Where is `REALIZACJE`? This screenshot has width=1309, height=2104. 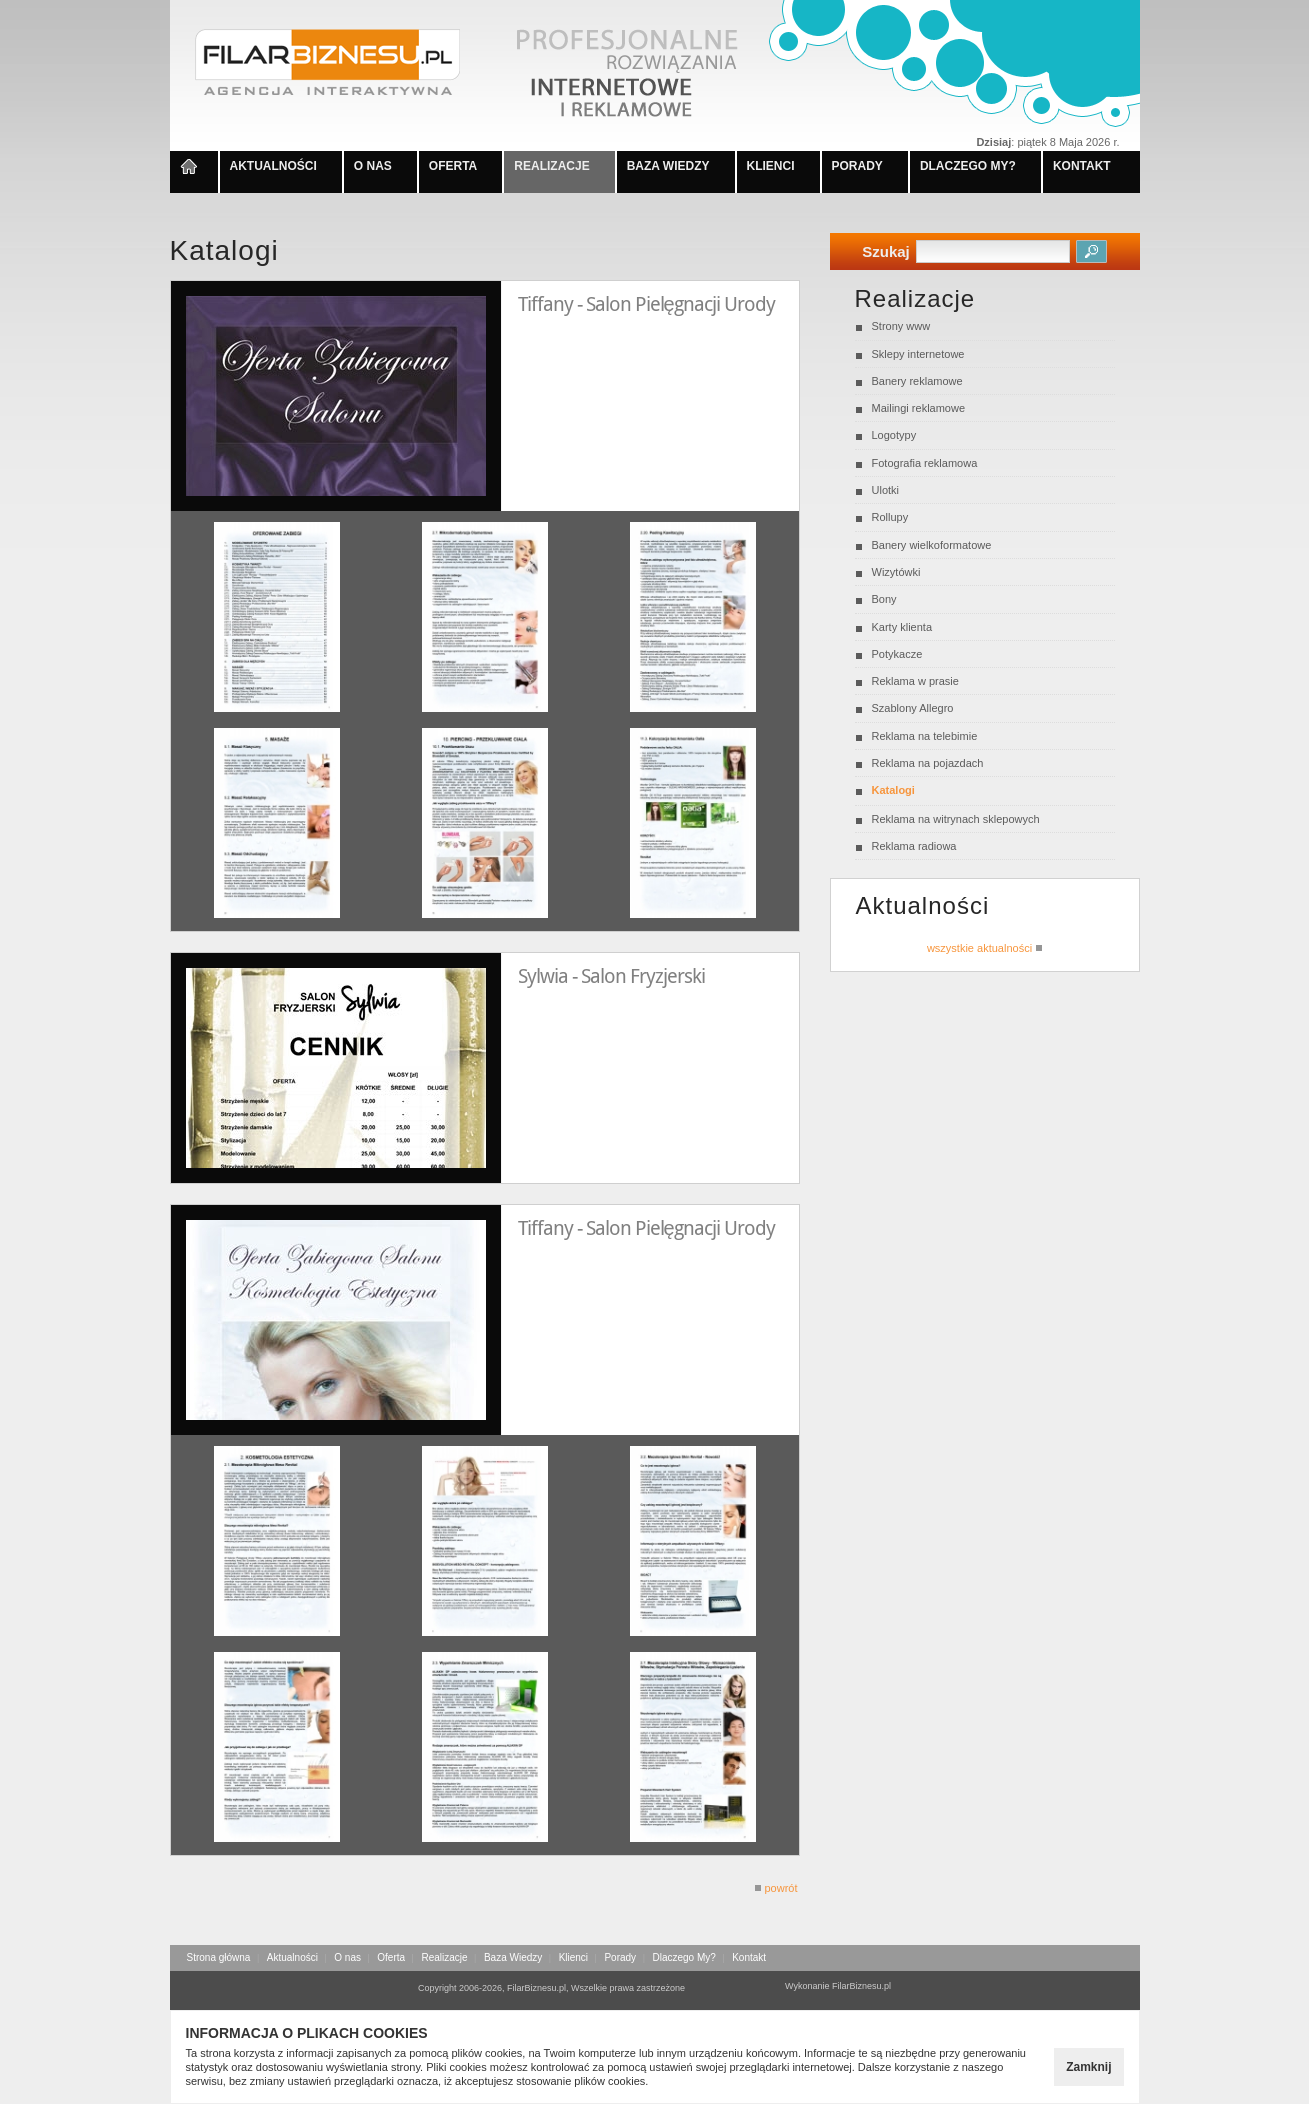 REALIZACJE is located at coordinates (551, 166).